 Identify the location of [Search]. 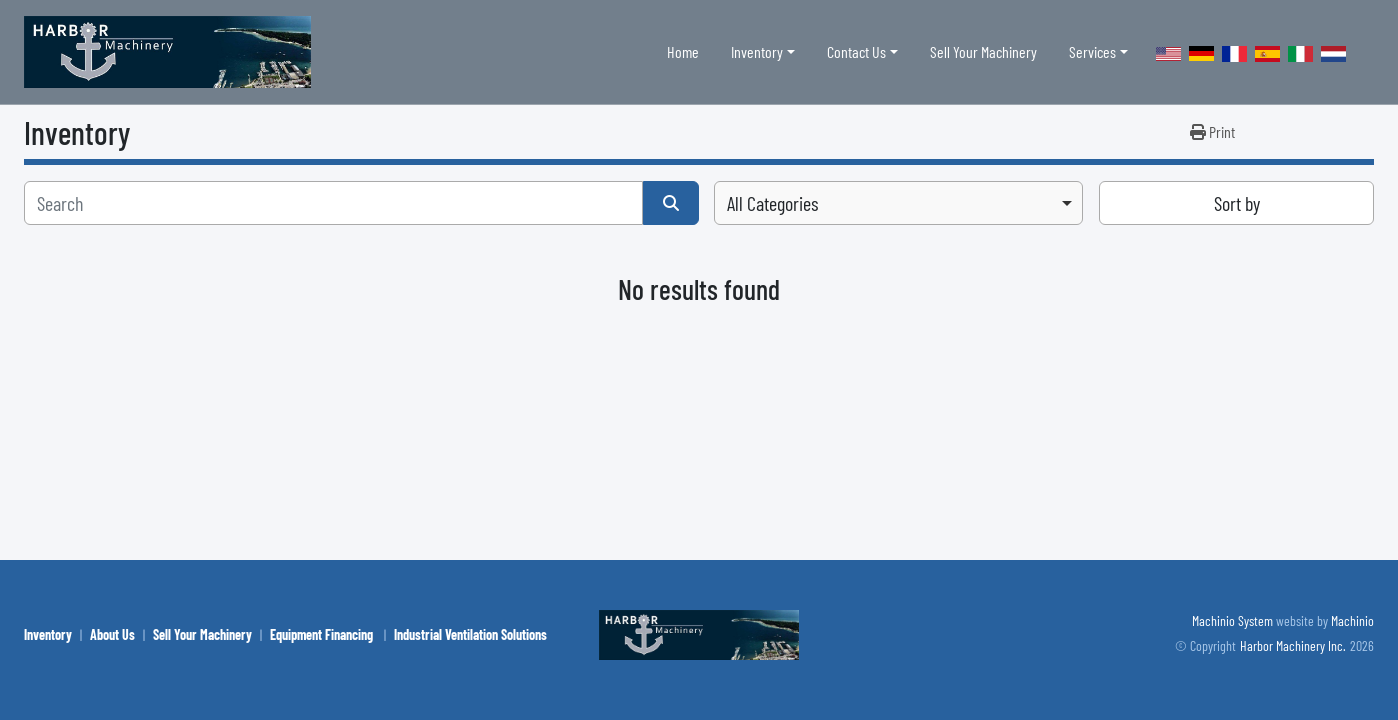
(333, 203).